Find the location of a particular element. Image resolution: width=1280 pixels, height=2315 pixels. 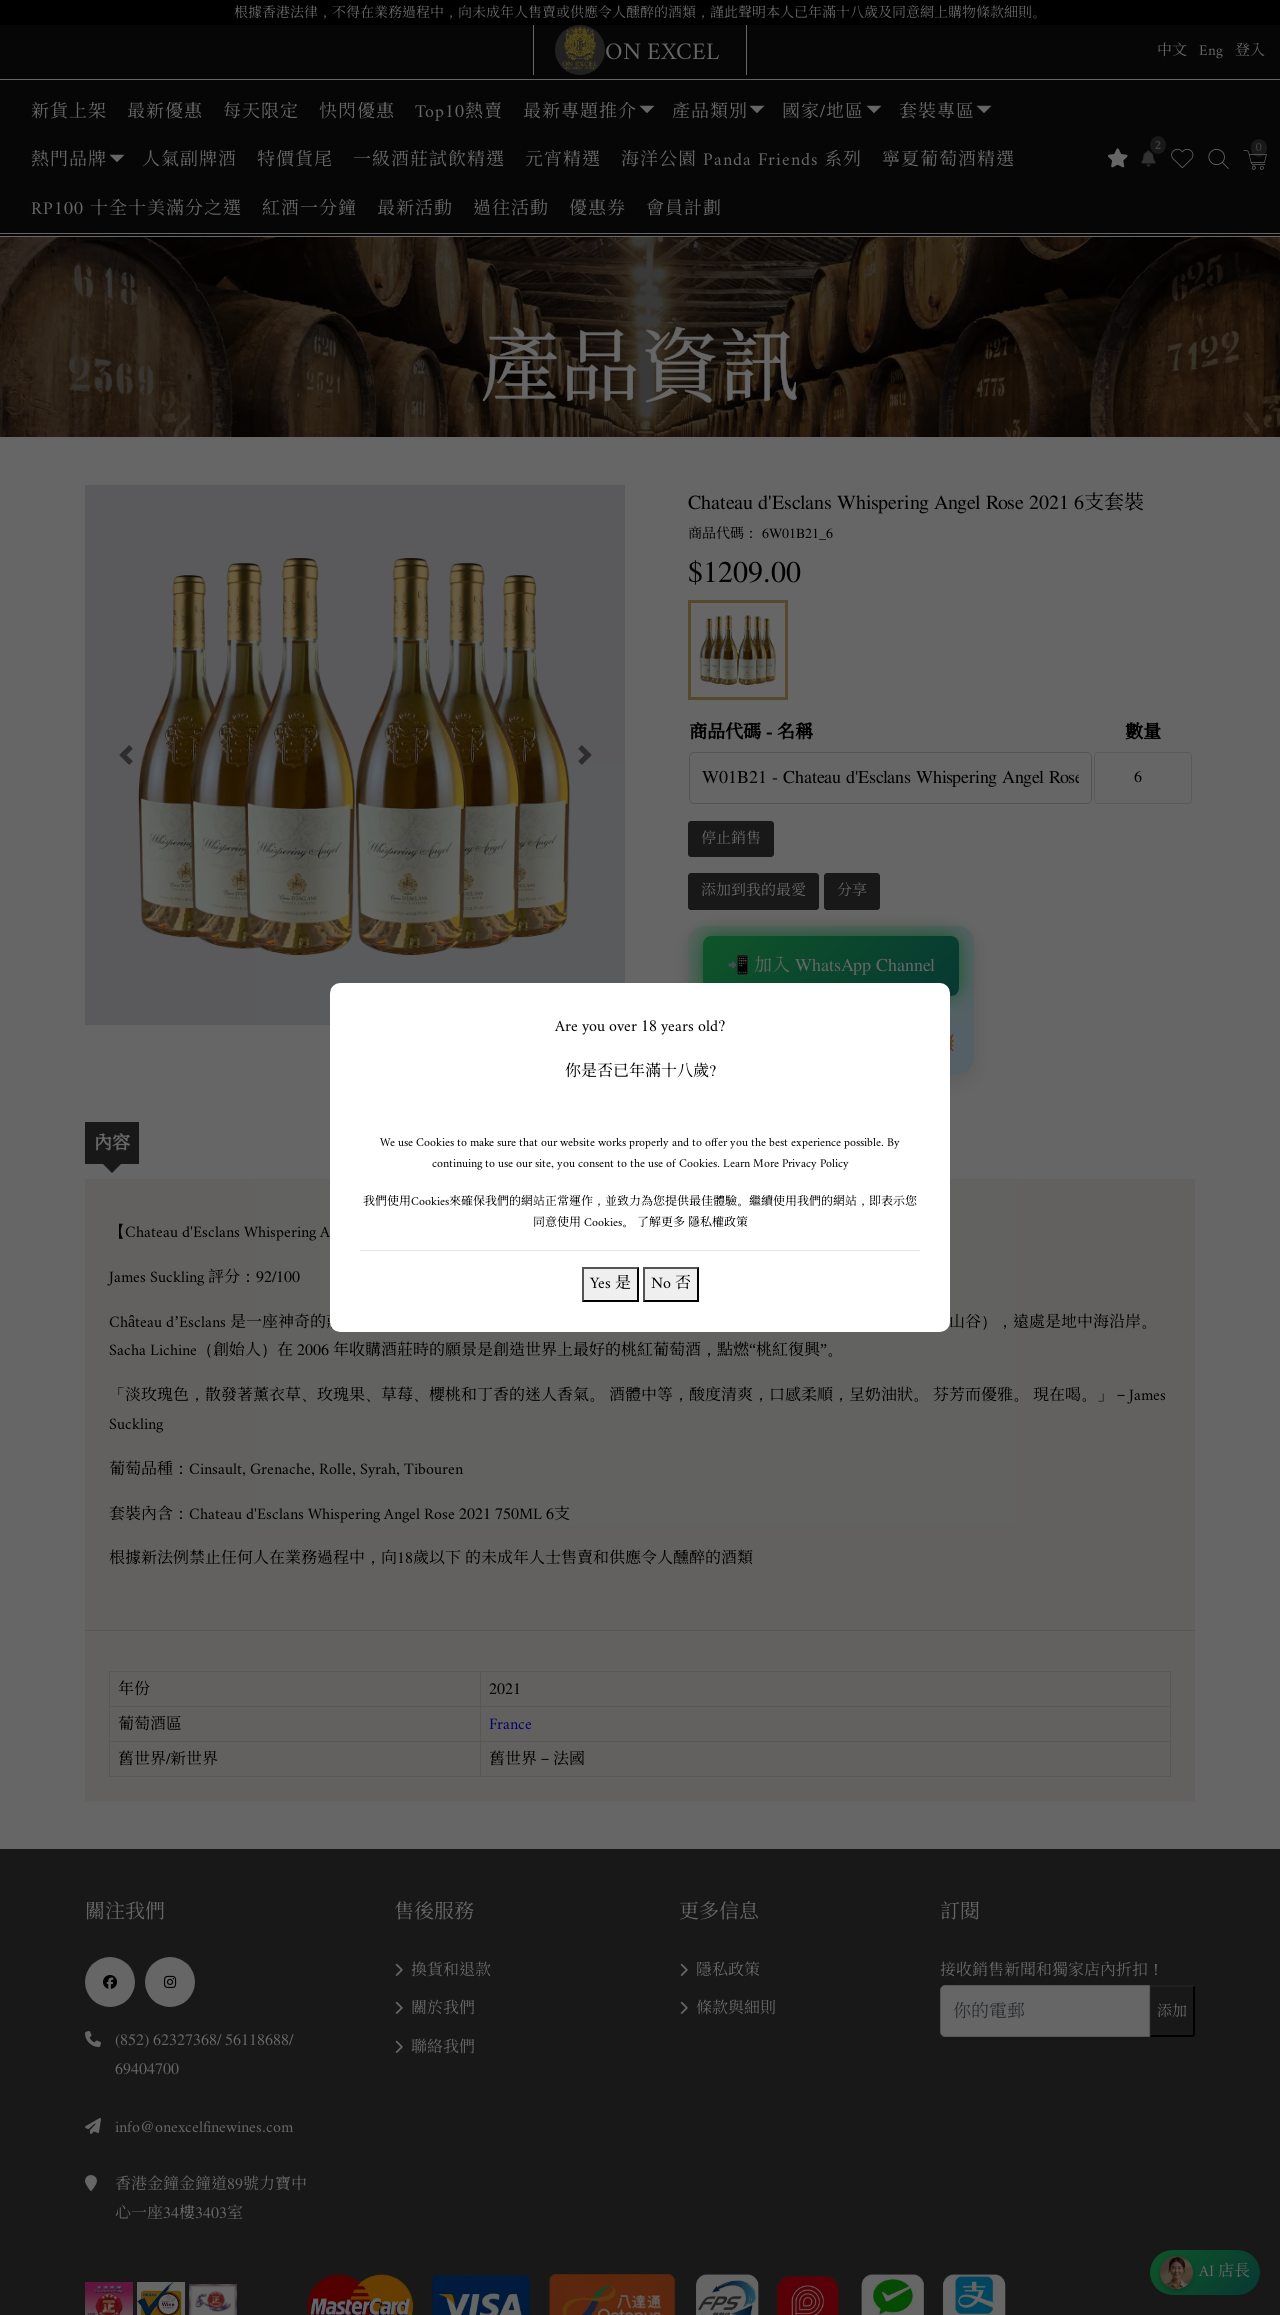

了解更多 隱私權政策 is located at coordinates (692, 1222).